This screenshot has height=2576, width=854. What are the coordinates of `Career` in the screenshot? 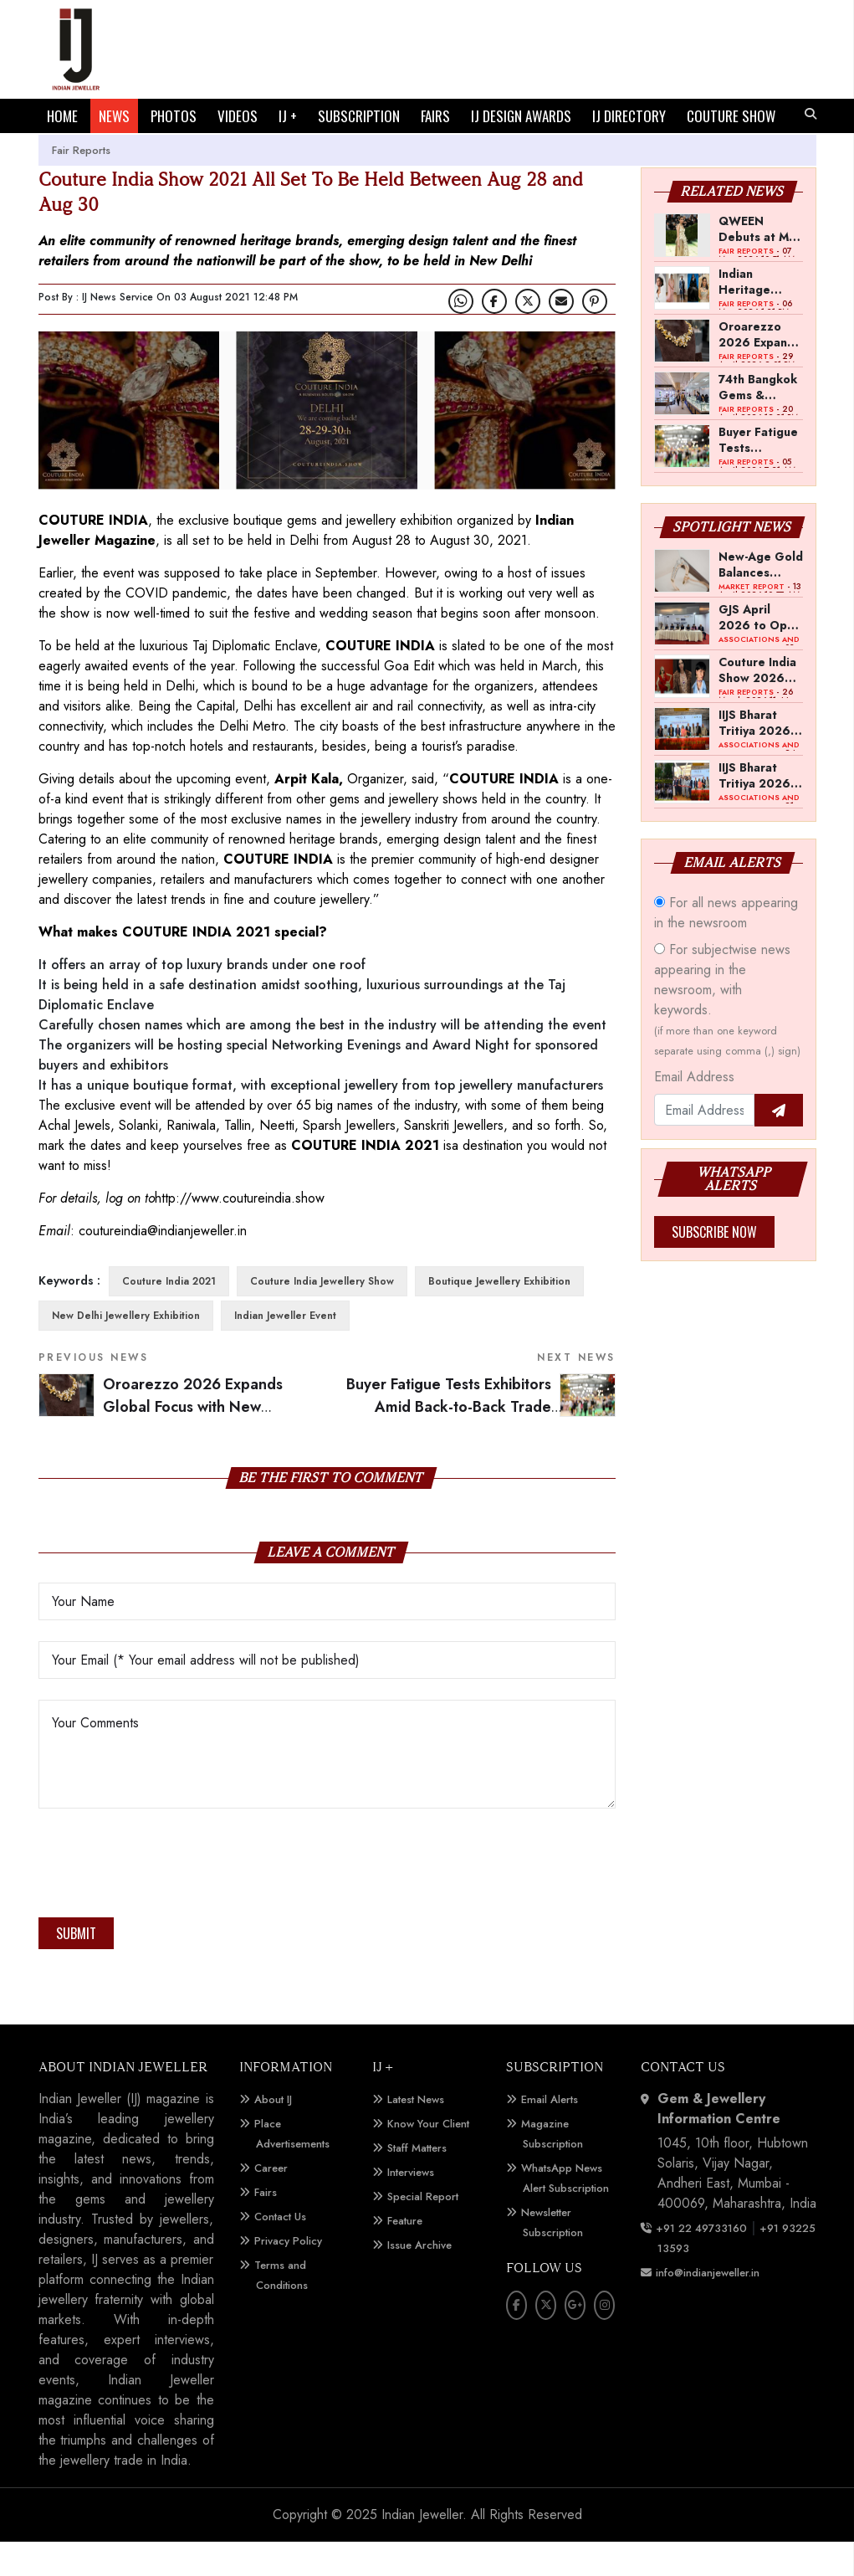 It's located at (271, 2202).